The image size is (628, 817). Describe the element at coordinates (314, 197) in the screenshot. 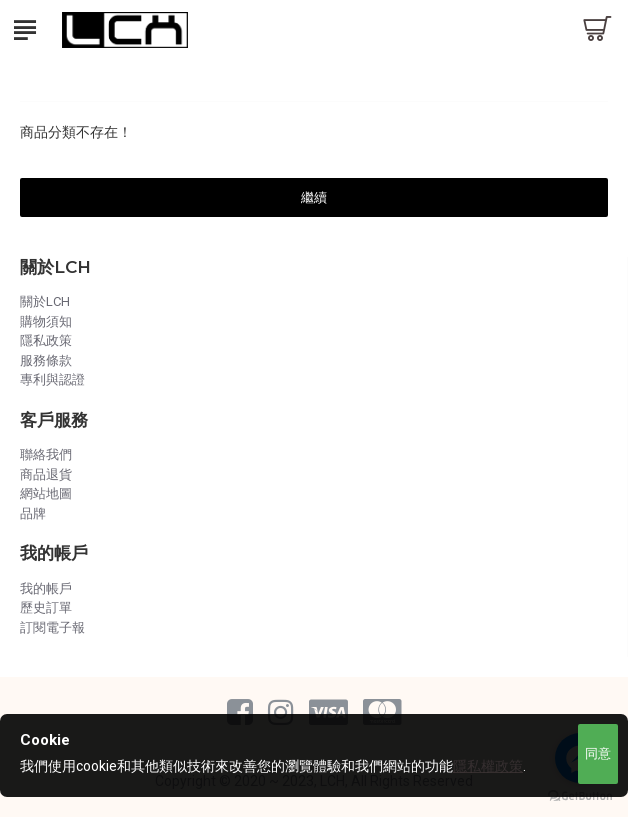

I see `繼續` at that location.